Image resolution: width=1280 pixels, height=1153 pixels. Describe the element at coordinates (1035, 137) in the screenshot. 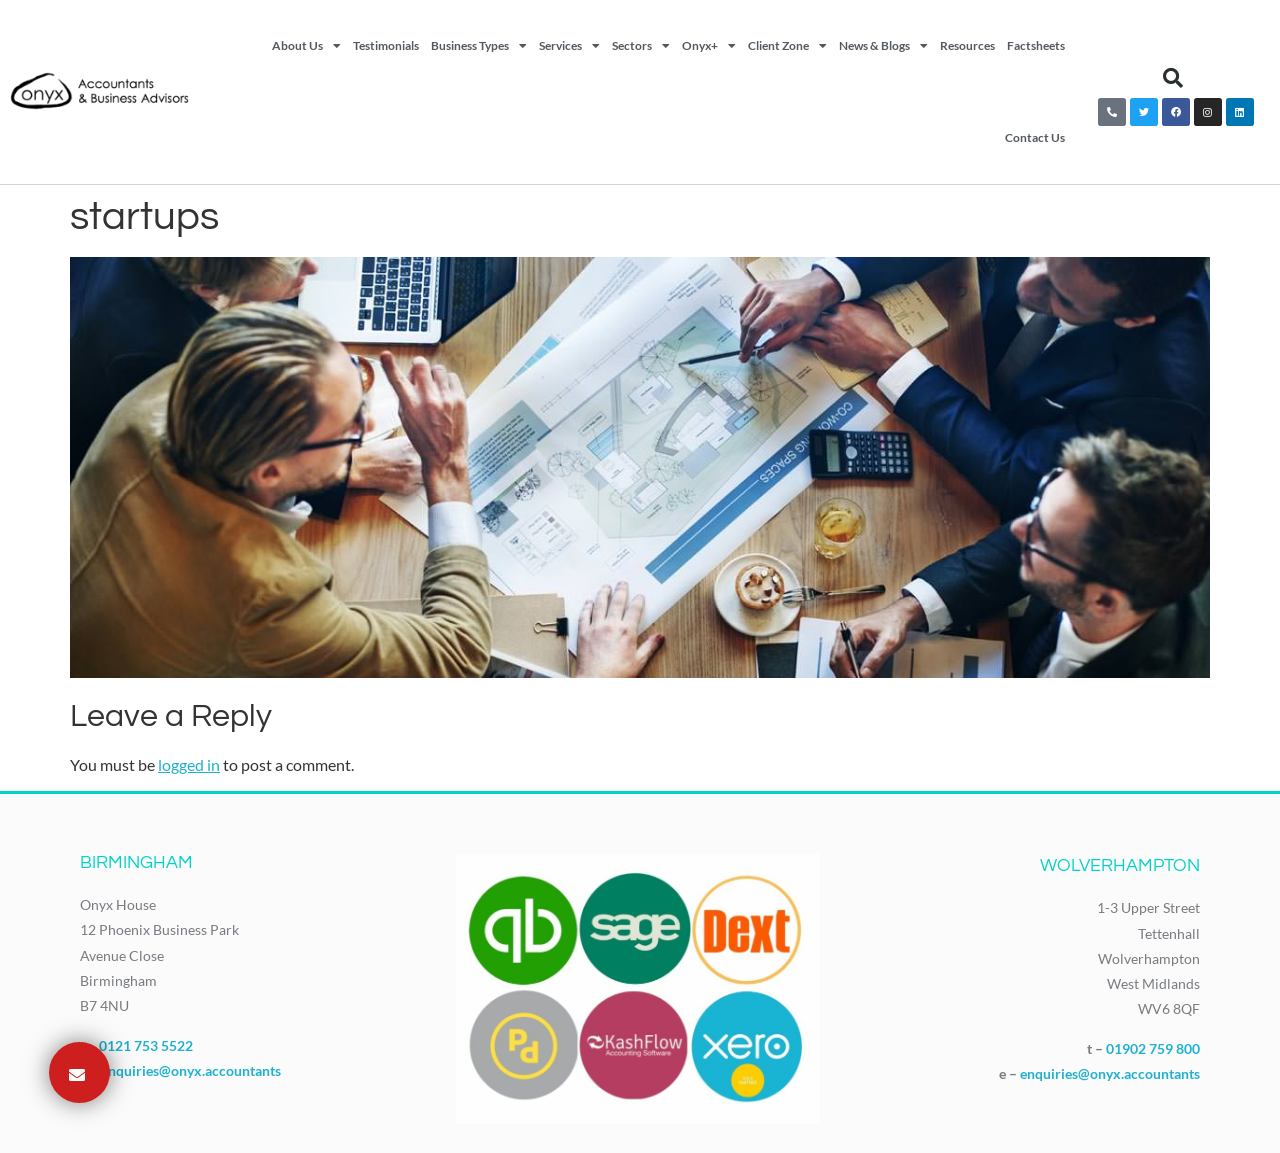

I see `Contact Us` at that location.